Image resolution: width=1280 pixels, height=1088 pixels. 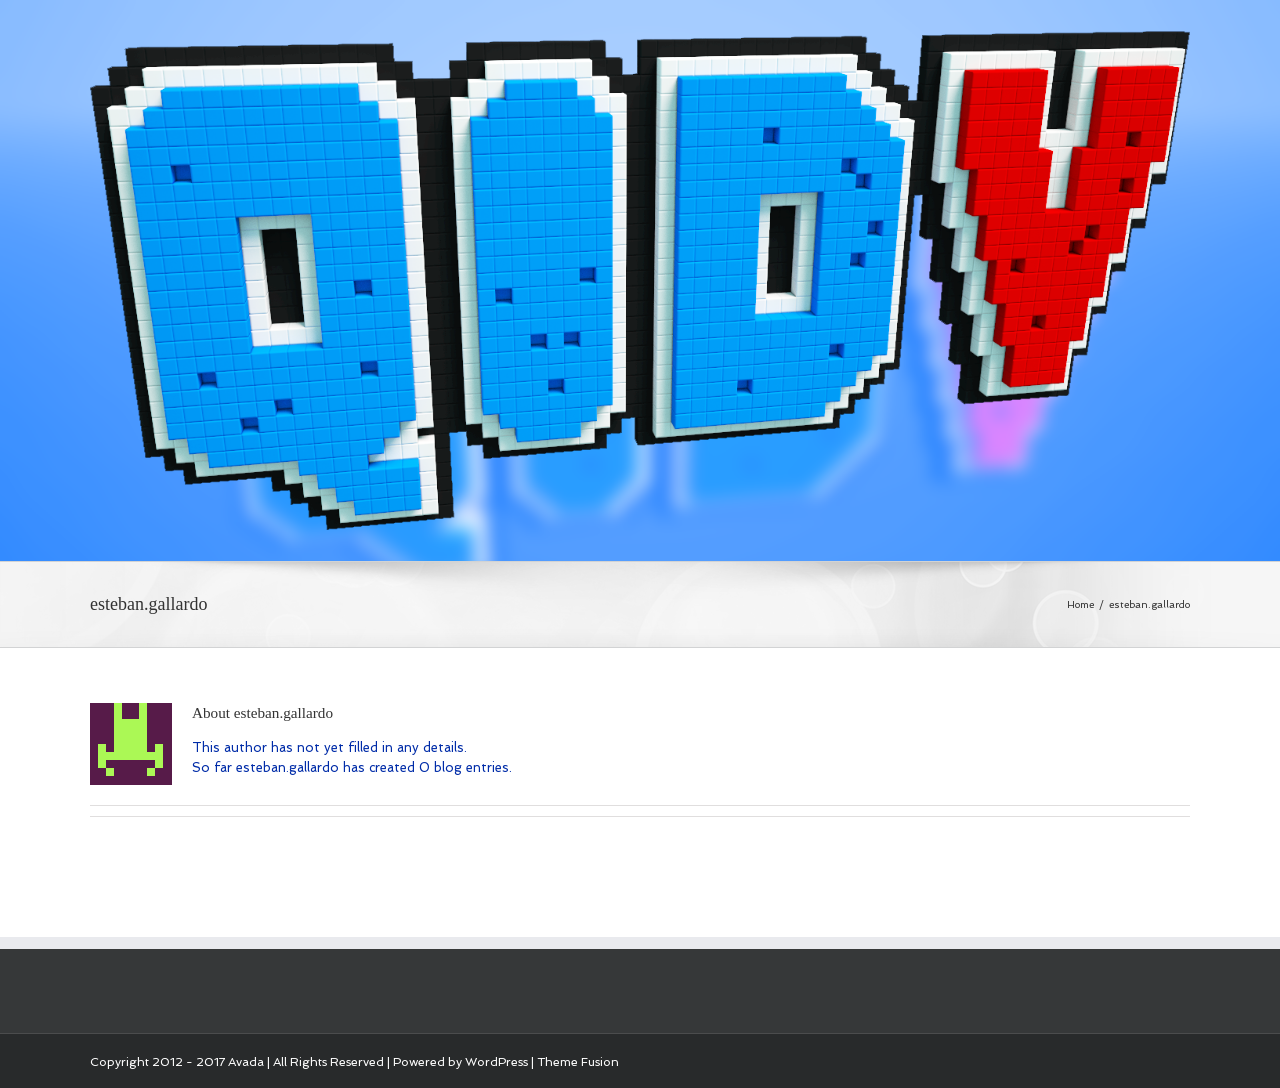 I want to click on Theme Fusion, so click(x=578, y=1062).